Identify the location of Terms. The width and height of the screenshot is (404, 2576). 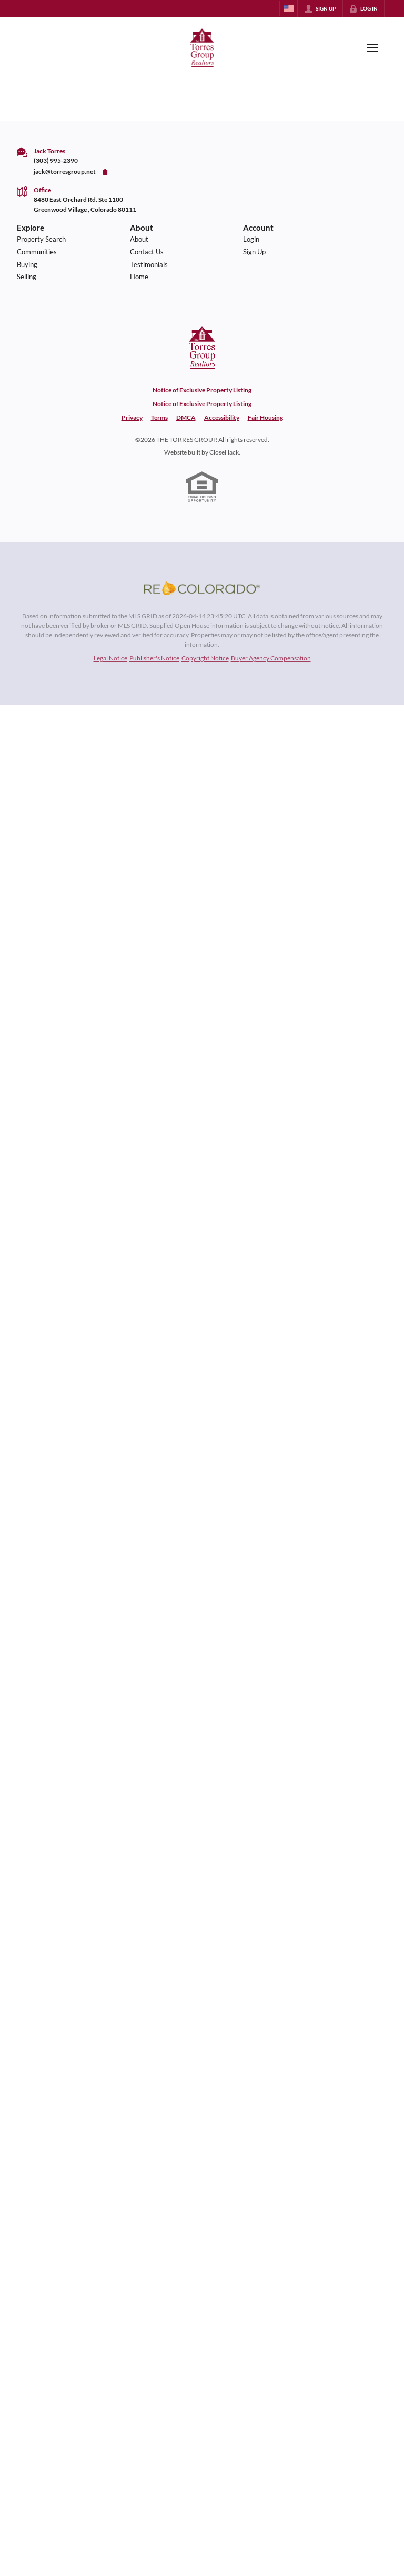
(159, 417).